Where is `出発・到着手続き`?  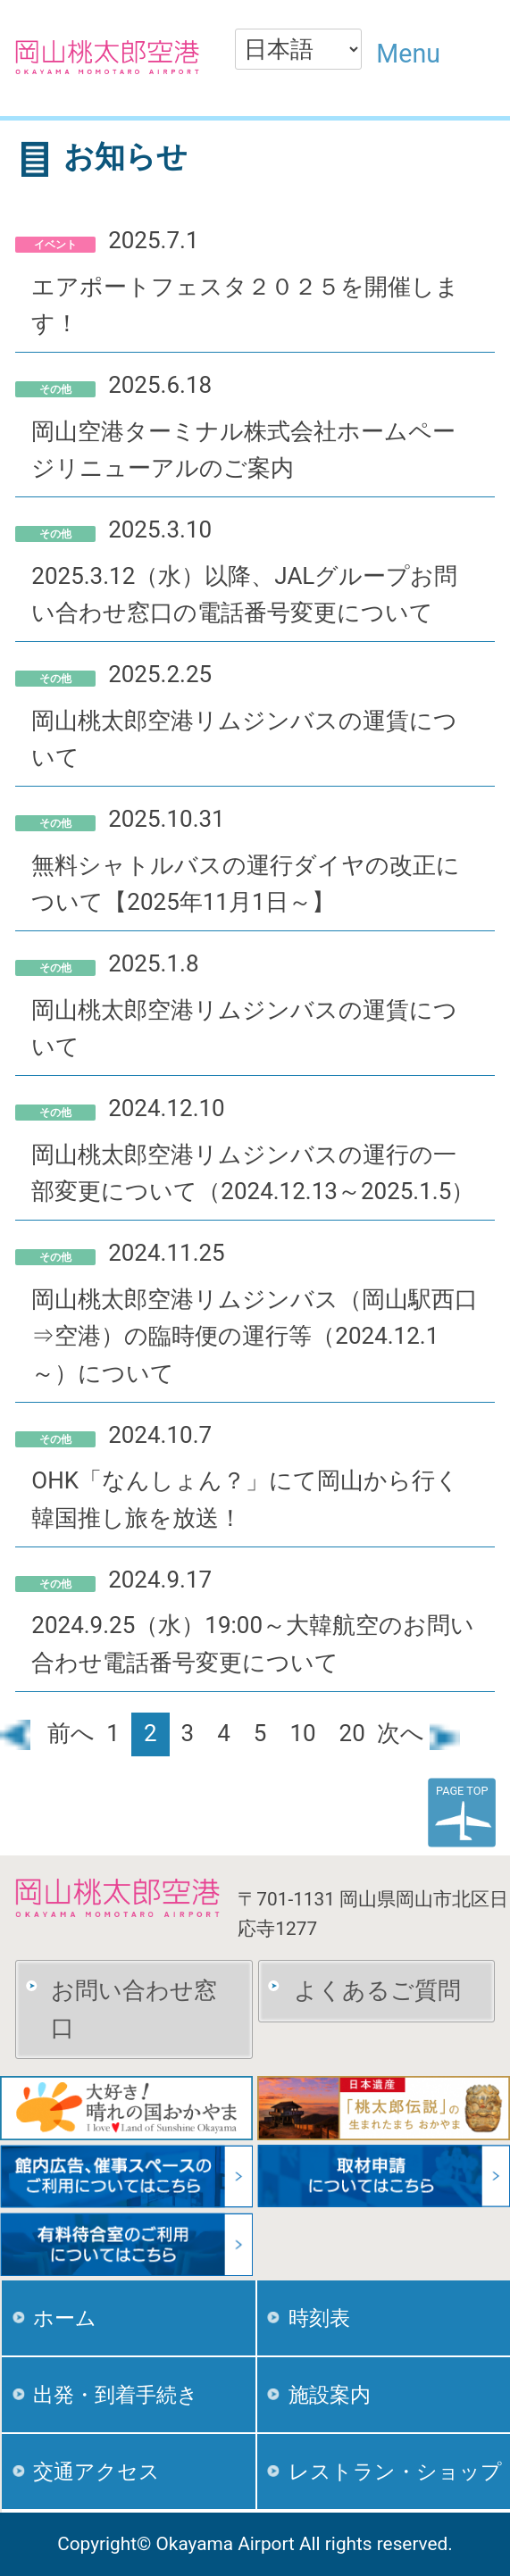
出発・到着手続き is located at coordinates (115, 2394).